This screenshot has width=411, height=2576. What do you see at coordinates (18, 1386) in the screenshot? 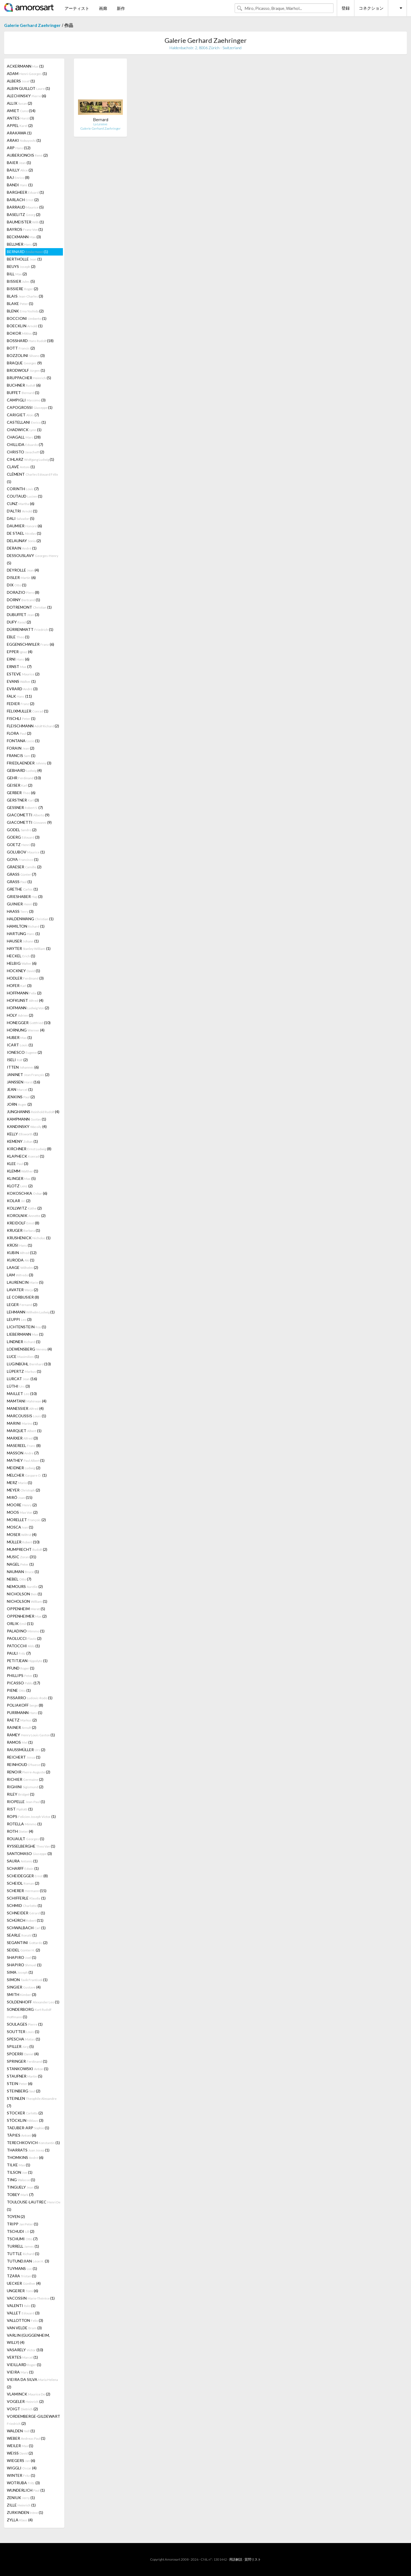
I see `LÜTHI (3)` at bounding box center [18, 1386].